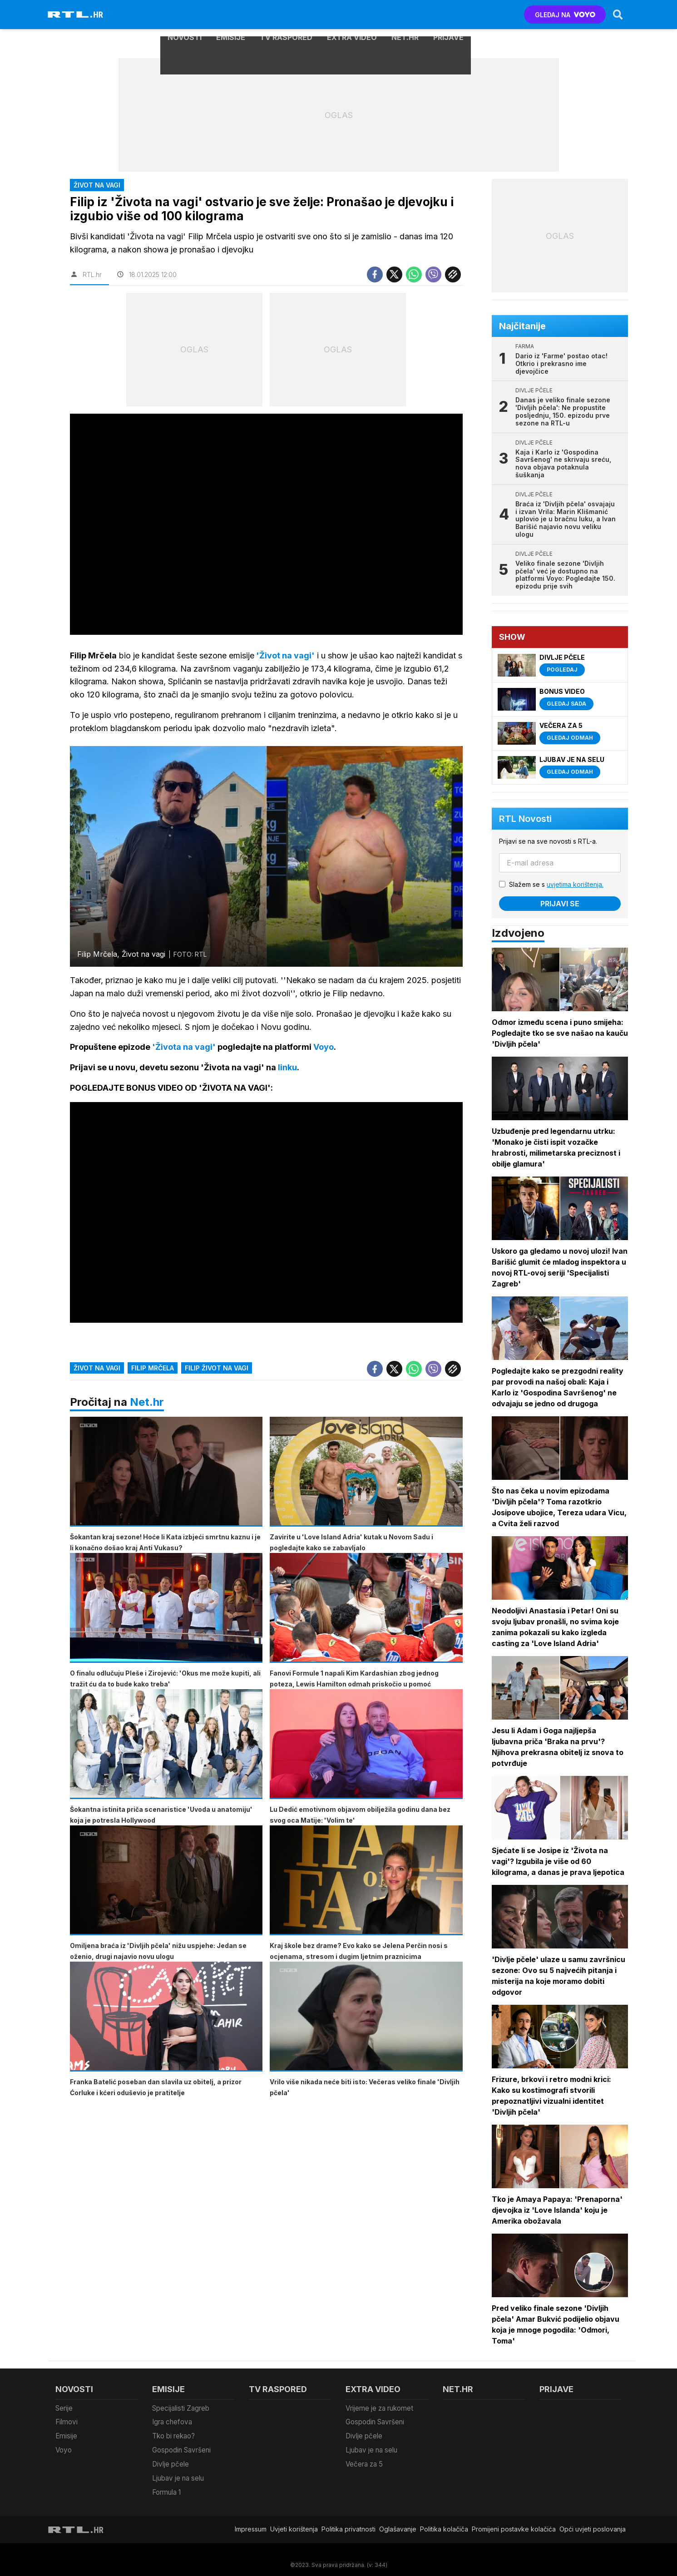 The image size is (677, 2576). What do you see at coordinates (348, 2519) in the screenshot?
I see `Politika privatnosti` at bounding box center [348, 2519].